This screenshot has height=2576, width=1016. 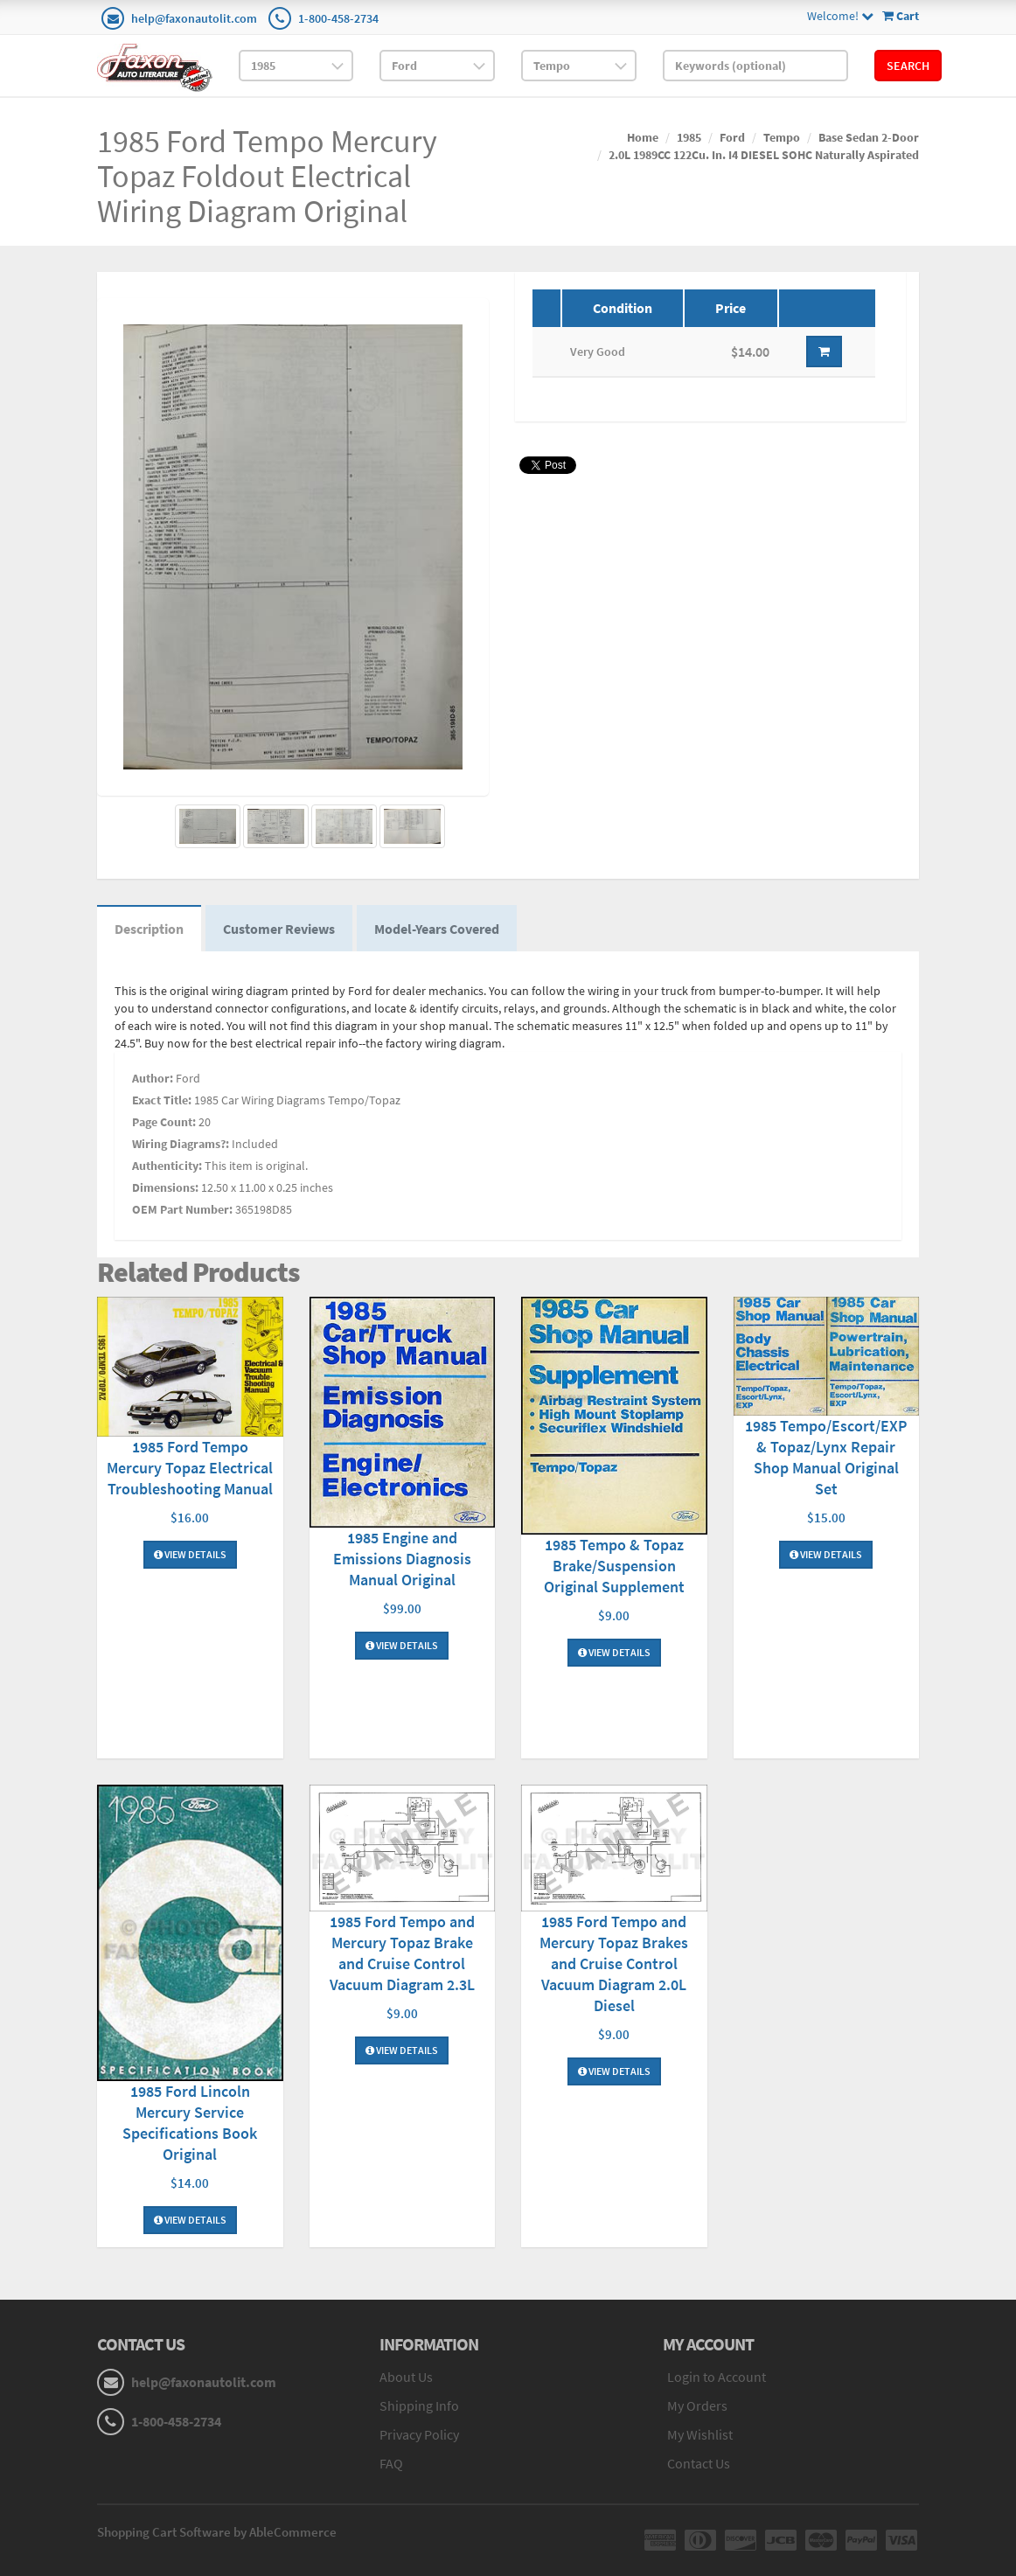 I want to click on FAQ, so click(x=391, y=2463).